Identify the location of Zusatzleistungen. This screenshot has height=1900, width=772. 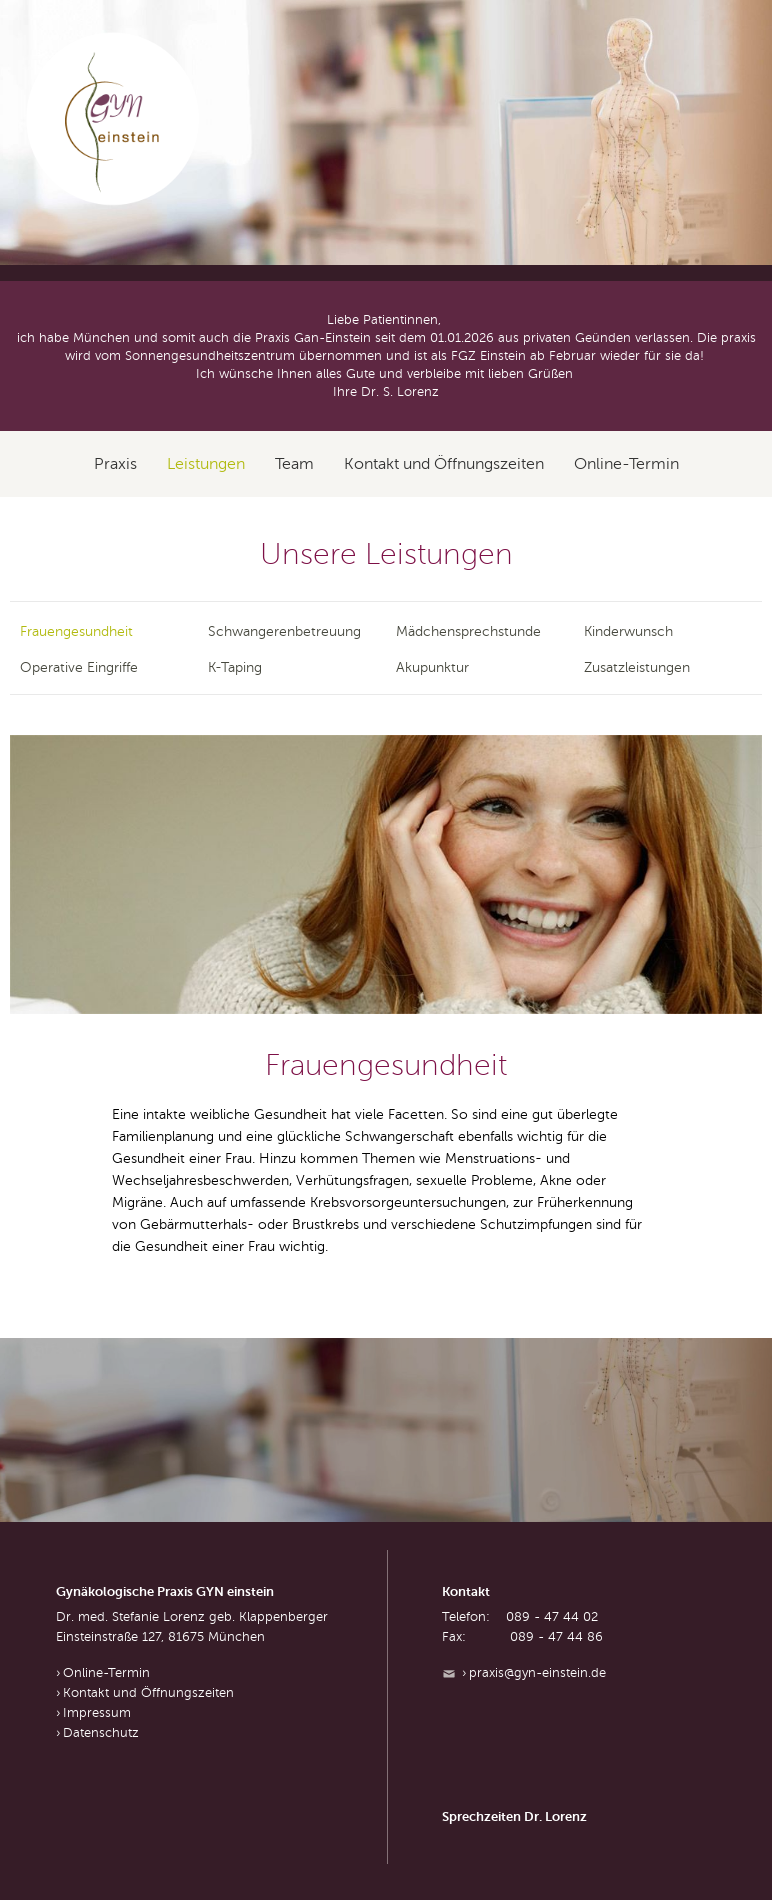
(637, 667).